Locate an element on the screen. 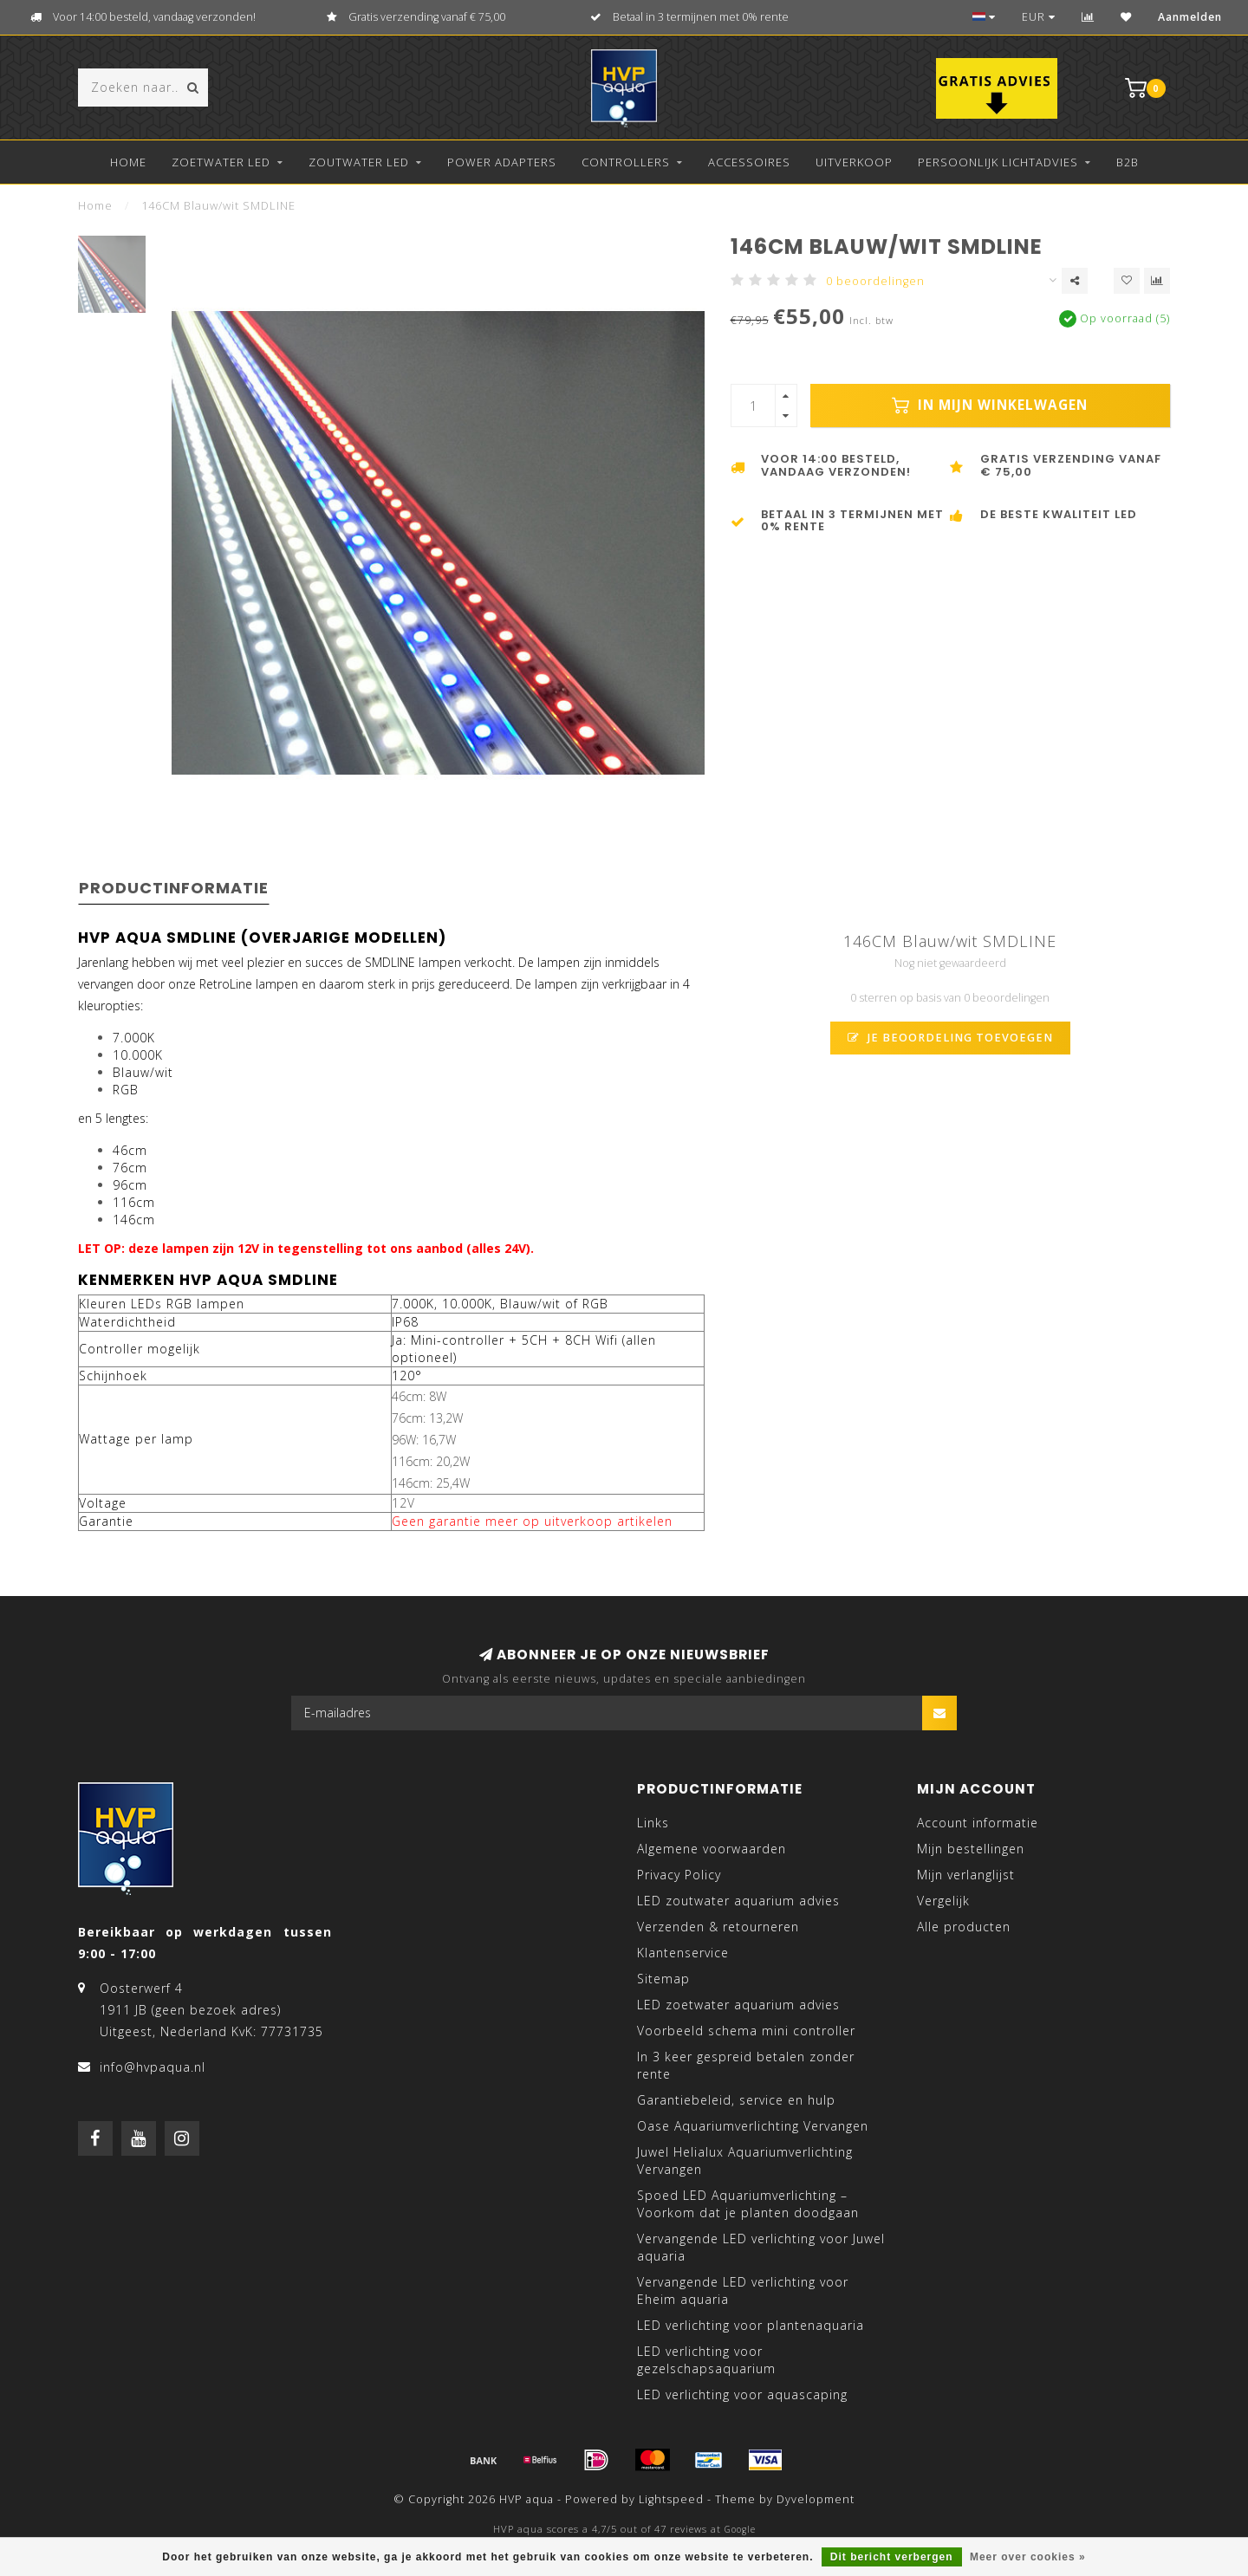 The image size is (1248, 2576). Verzenden & retourneren is located at coordinates (718, 1926).